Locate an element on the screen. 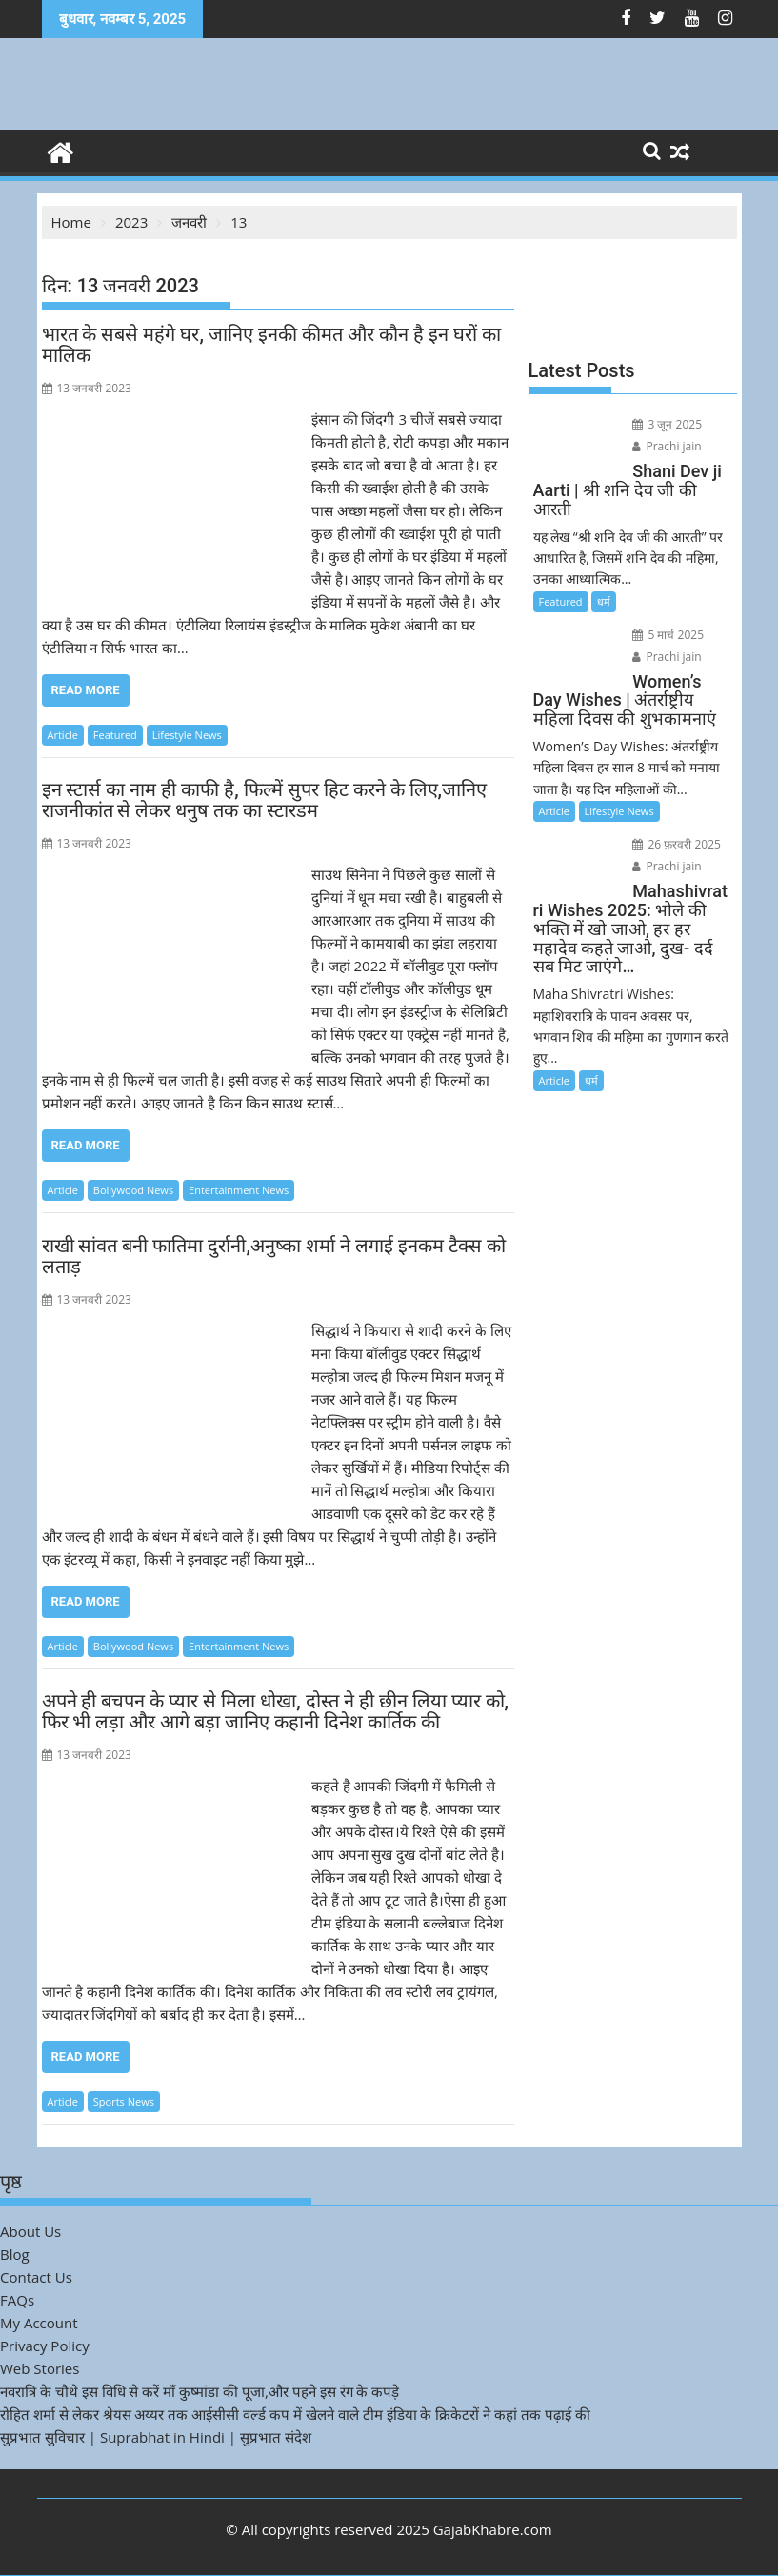 The image size is (778, 2576). Contact Us is located at coordinates (36, 2276).